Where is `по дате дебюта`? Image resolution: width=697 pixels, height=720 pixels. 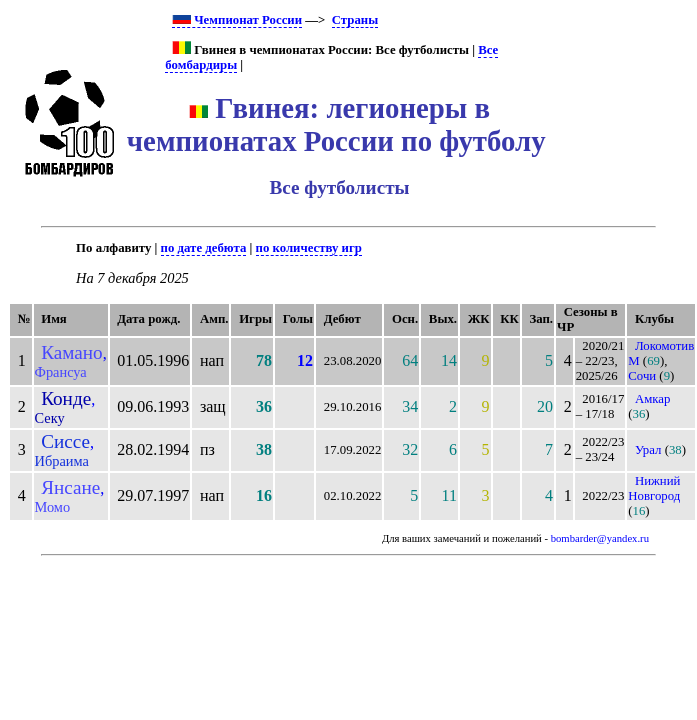 по дате дебюта is located at coordinates (204, 248).